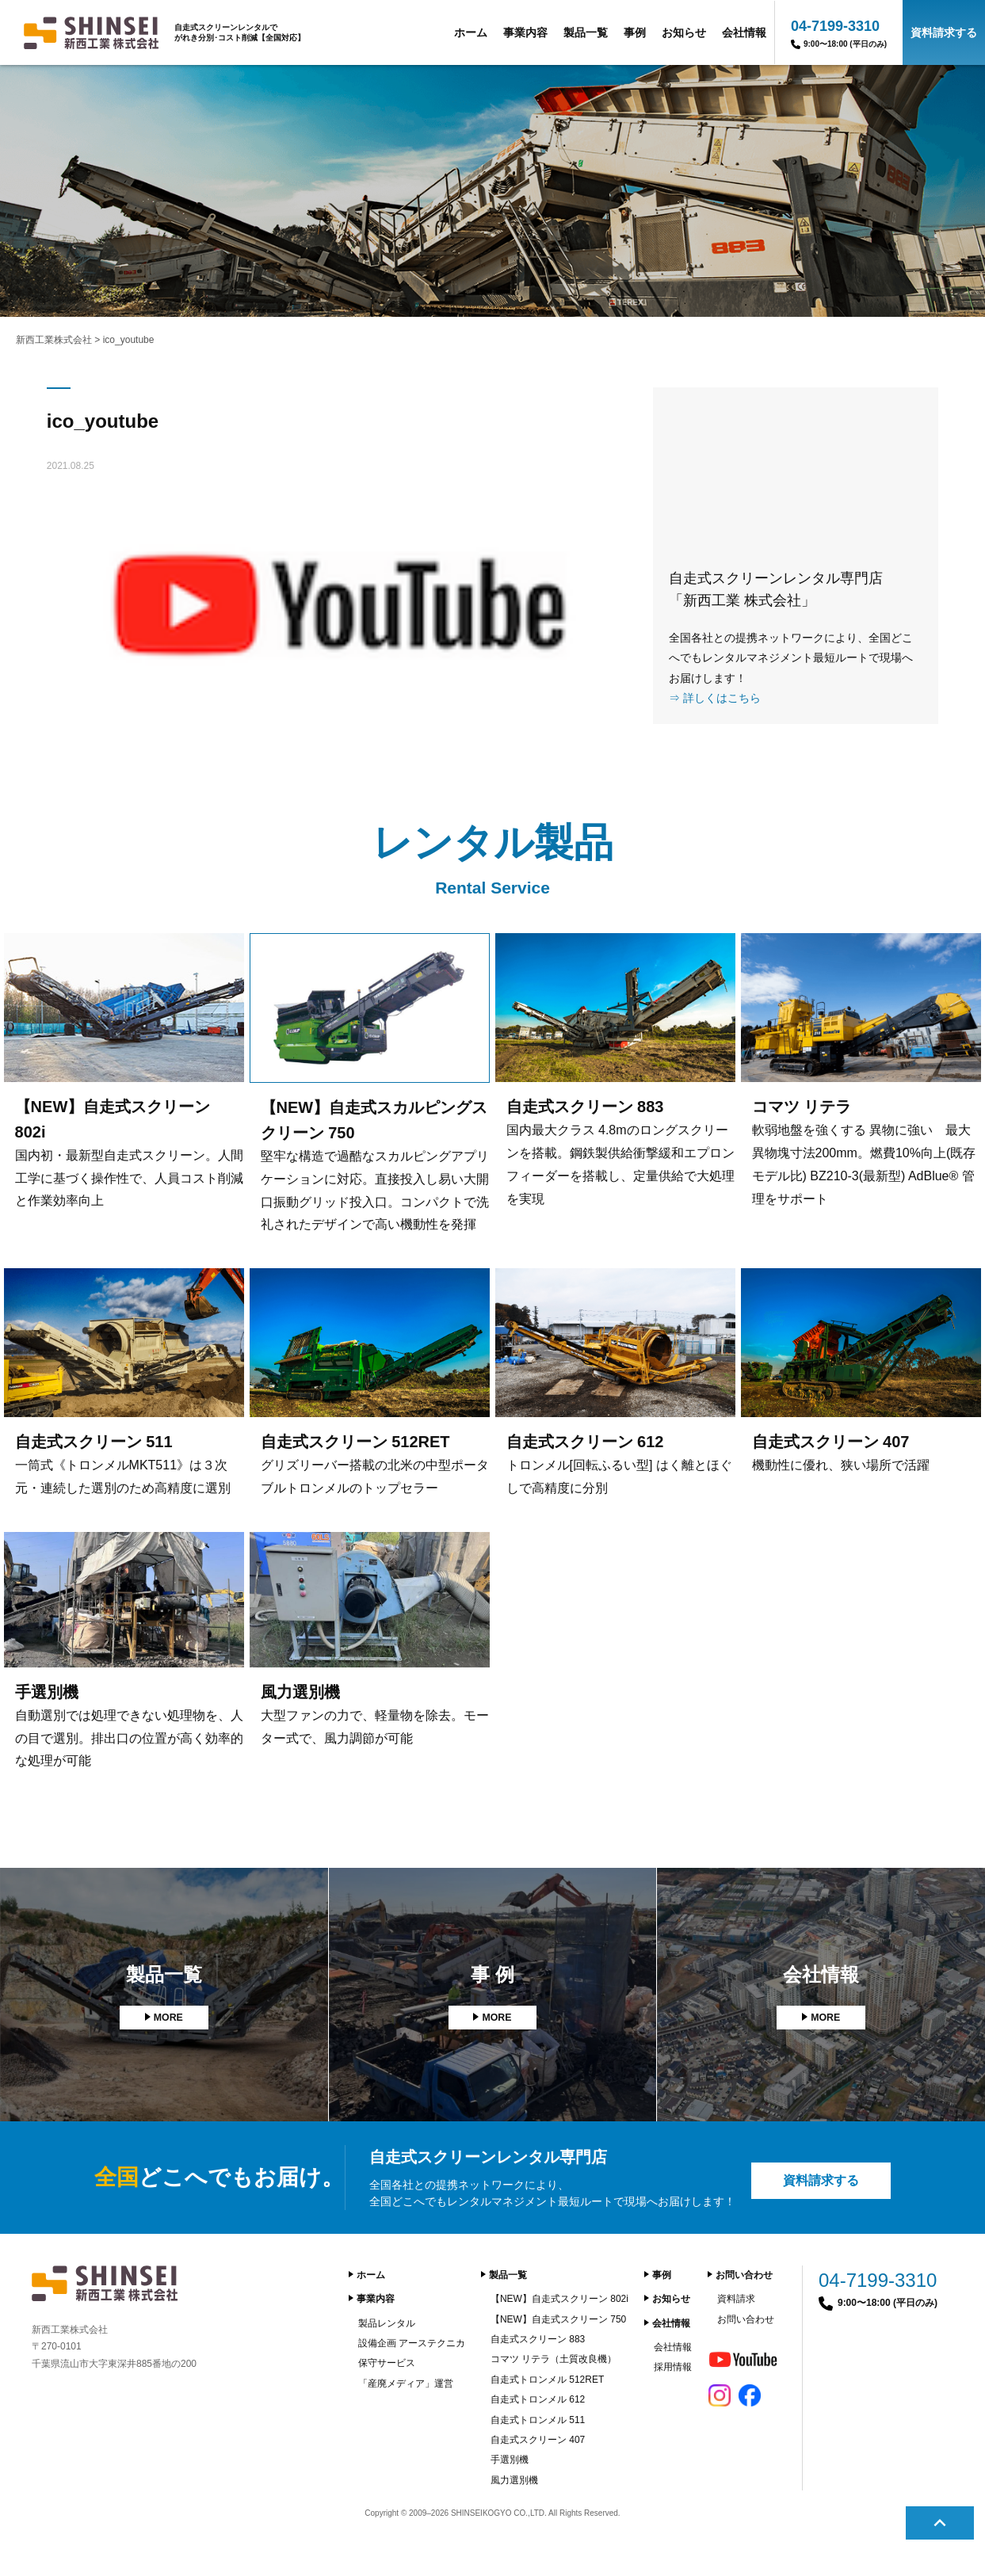  Describe the element at coordinates (547, 2379) in the screenshot. I see `自走式トロンメル 512RET` at that location.